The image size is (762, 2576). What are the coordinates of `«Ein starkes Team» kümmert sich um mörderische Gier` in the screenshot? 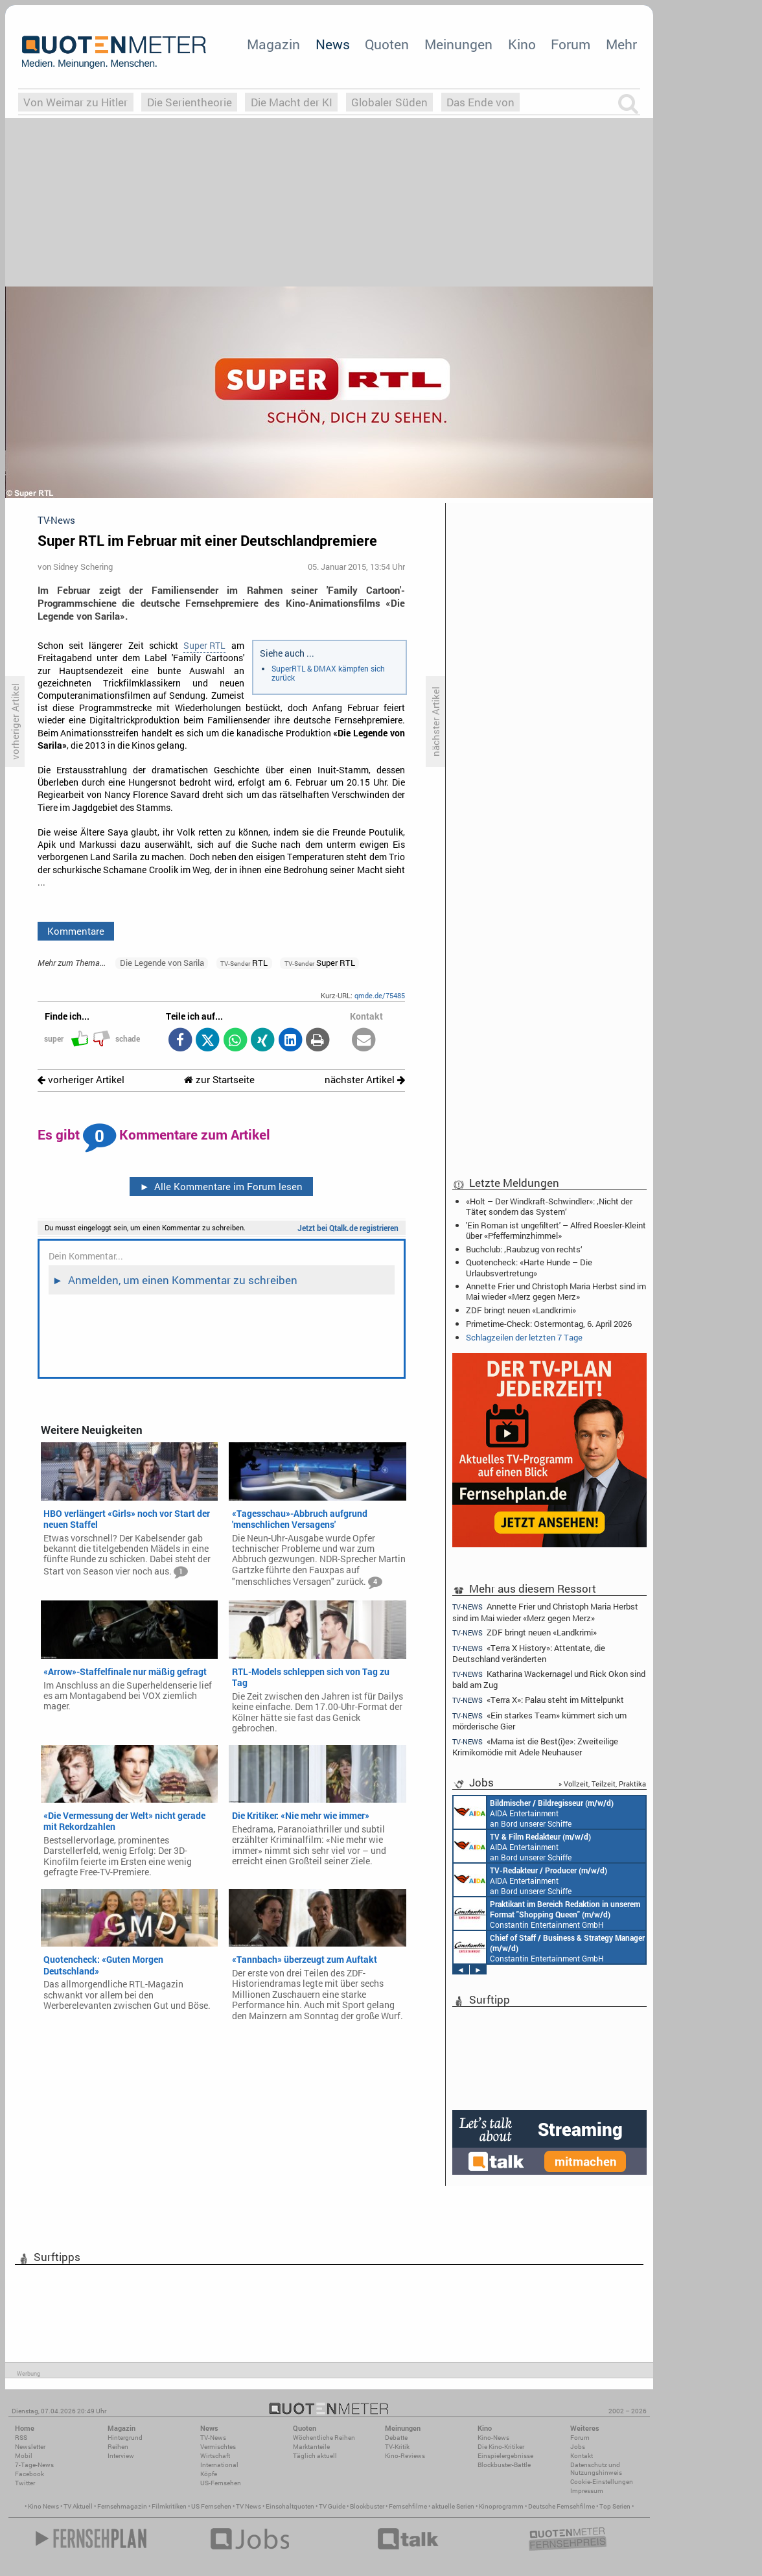 It's located at (539, 1720).